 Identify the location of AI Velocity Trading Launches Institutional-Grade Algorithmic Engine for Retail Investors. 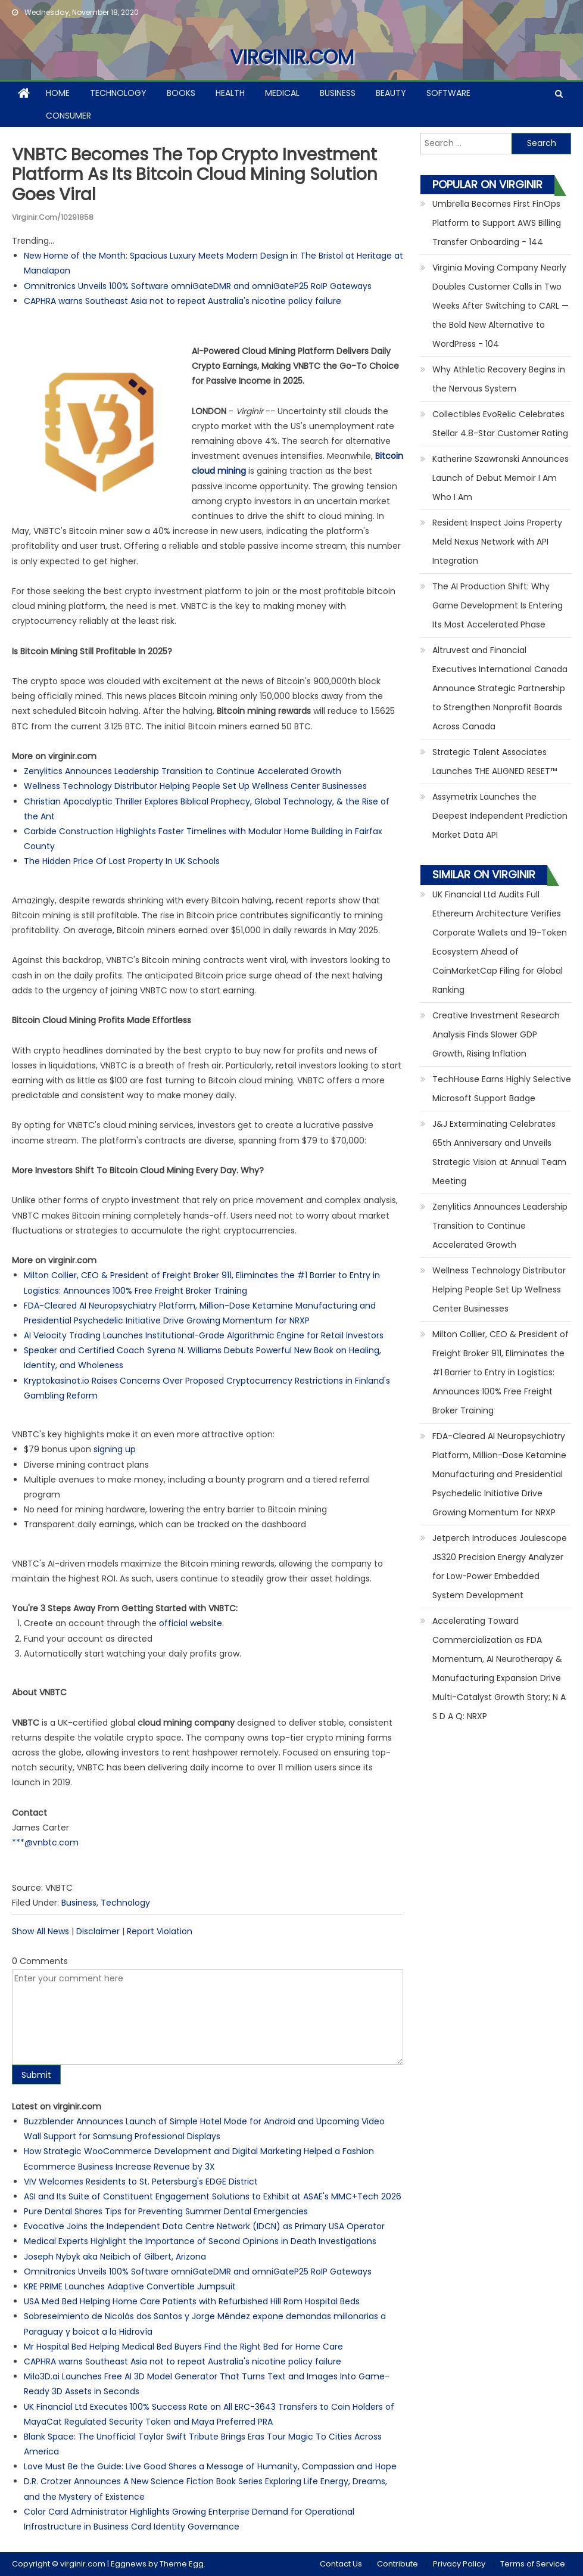
(204, 1335).